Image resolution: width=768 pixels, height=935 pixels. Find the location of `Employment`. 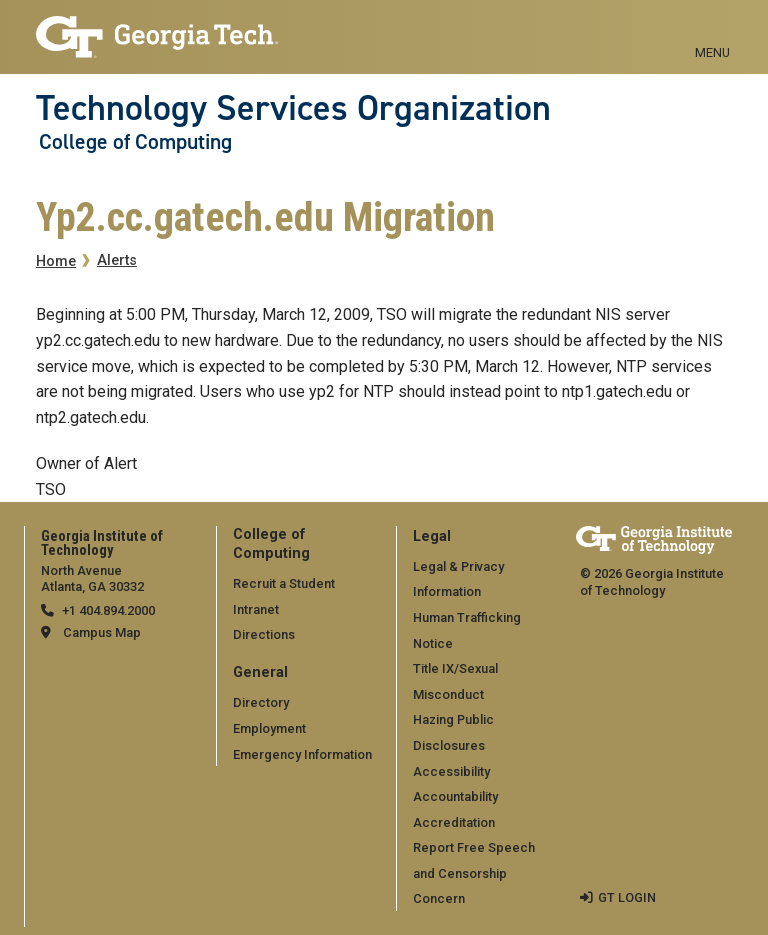

Employment is located at coordinates (269, 728).